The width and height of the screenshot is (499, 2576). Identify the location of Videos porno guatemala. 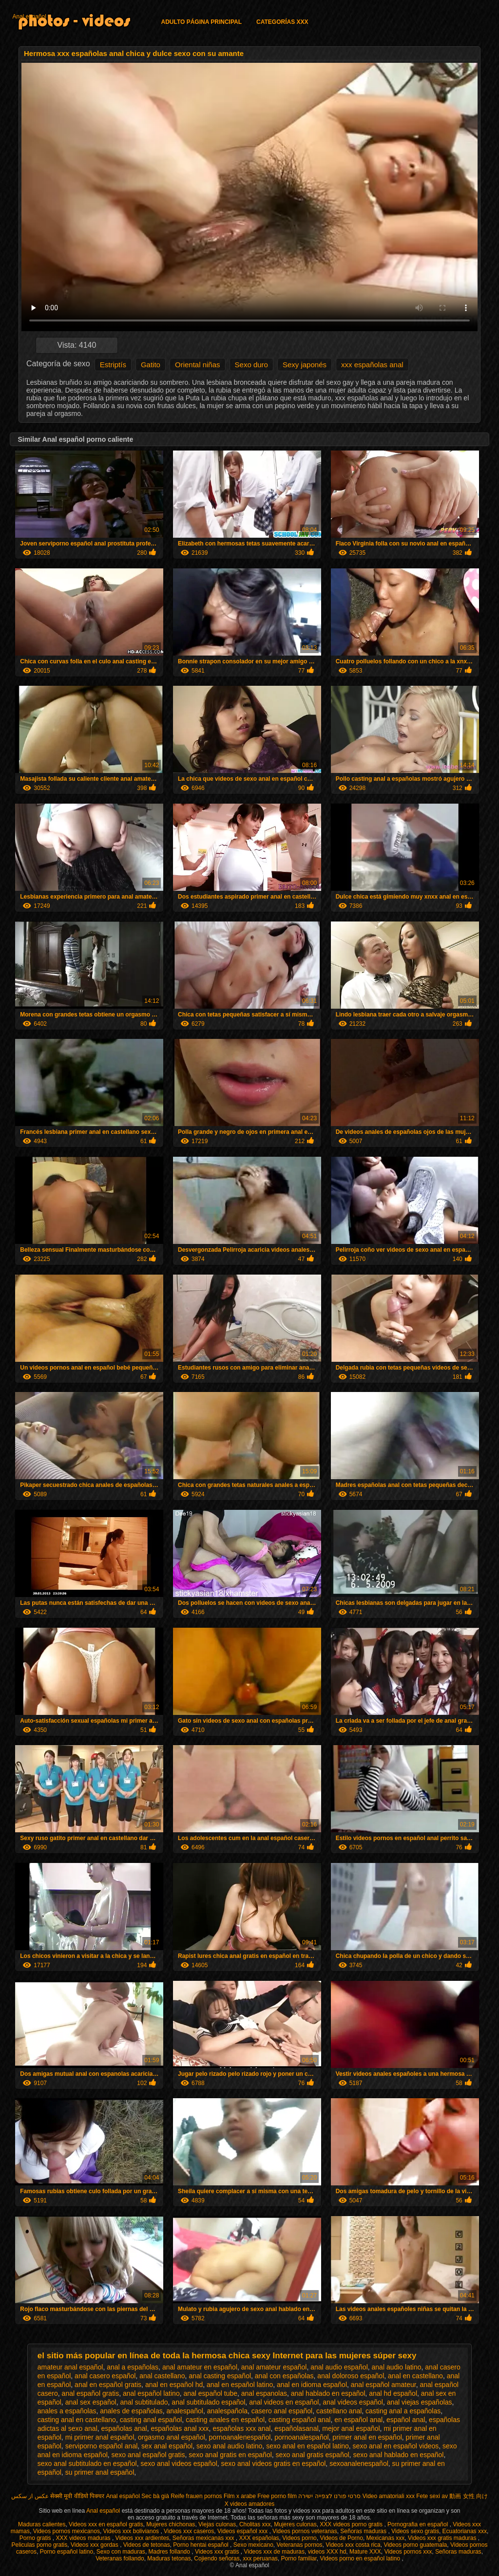
(415, 2544).